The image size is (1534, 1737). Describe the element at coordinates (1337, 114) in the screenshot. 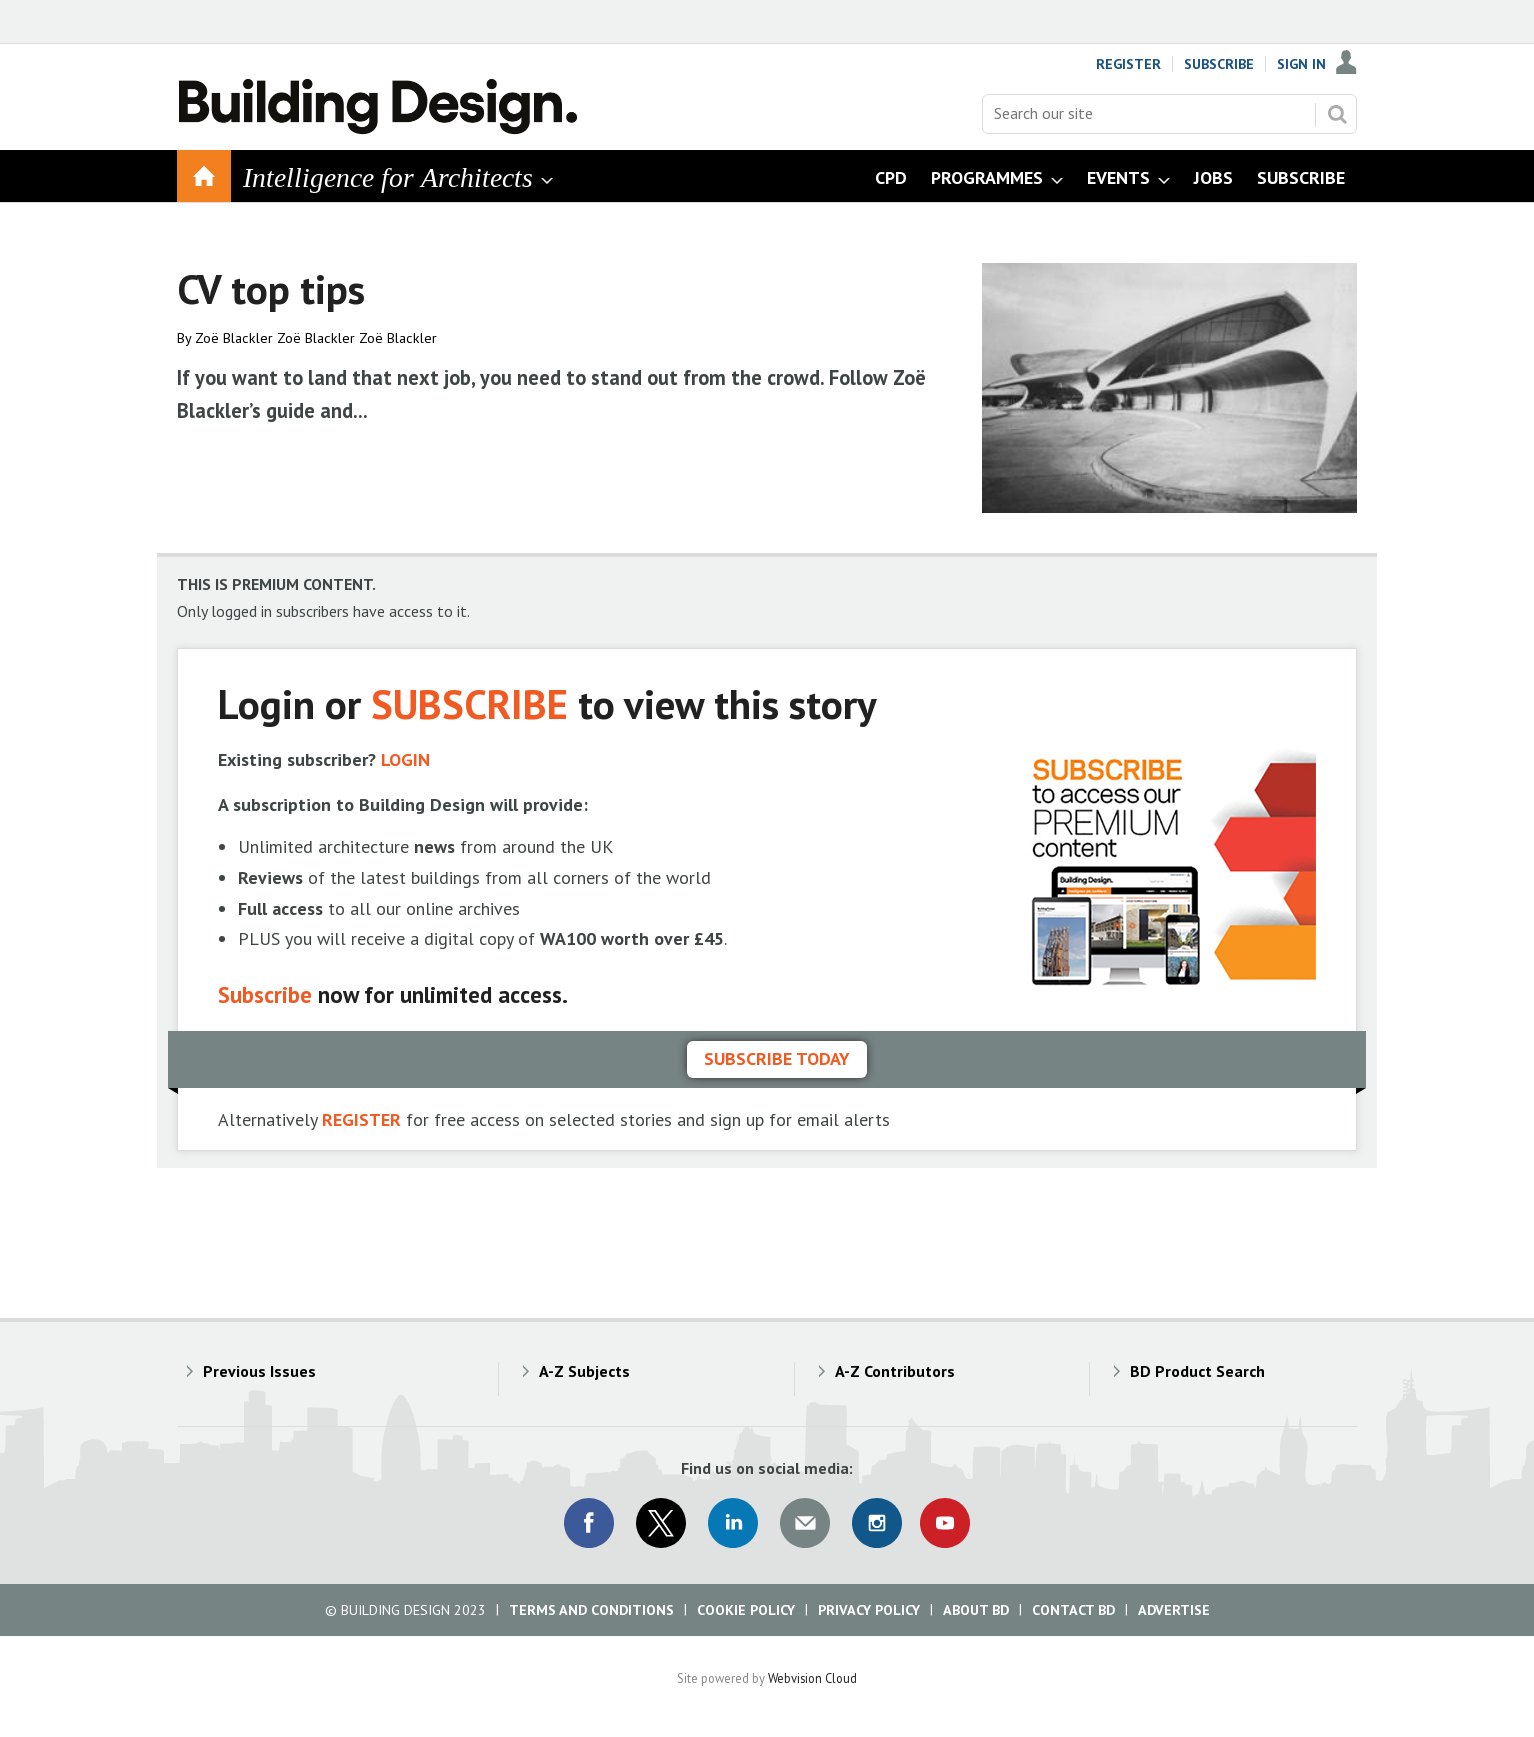

I see `Search` at that location.